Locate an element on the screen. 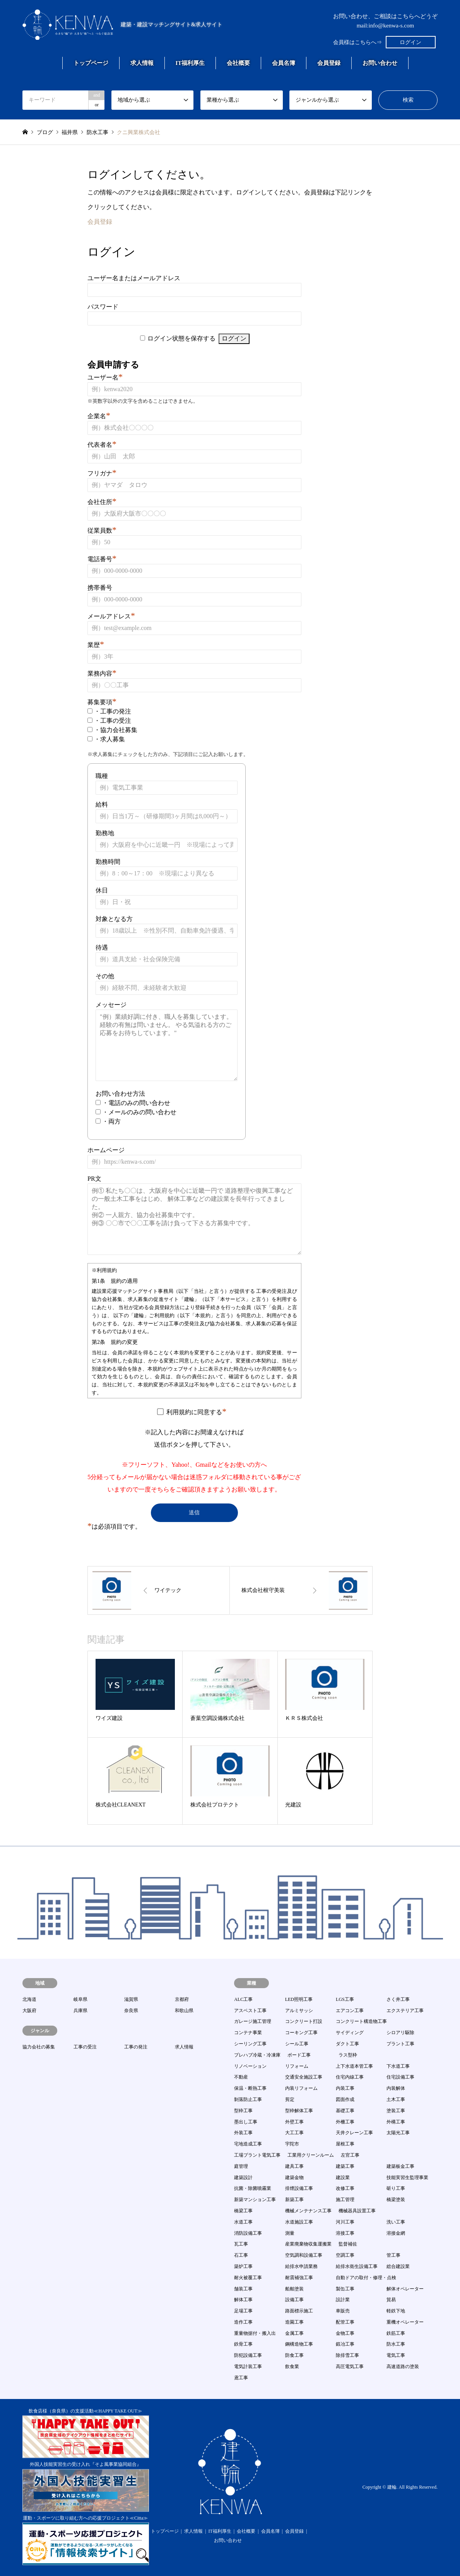  高速道路の塗装 is located at coordinates (402, 2366).